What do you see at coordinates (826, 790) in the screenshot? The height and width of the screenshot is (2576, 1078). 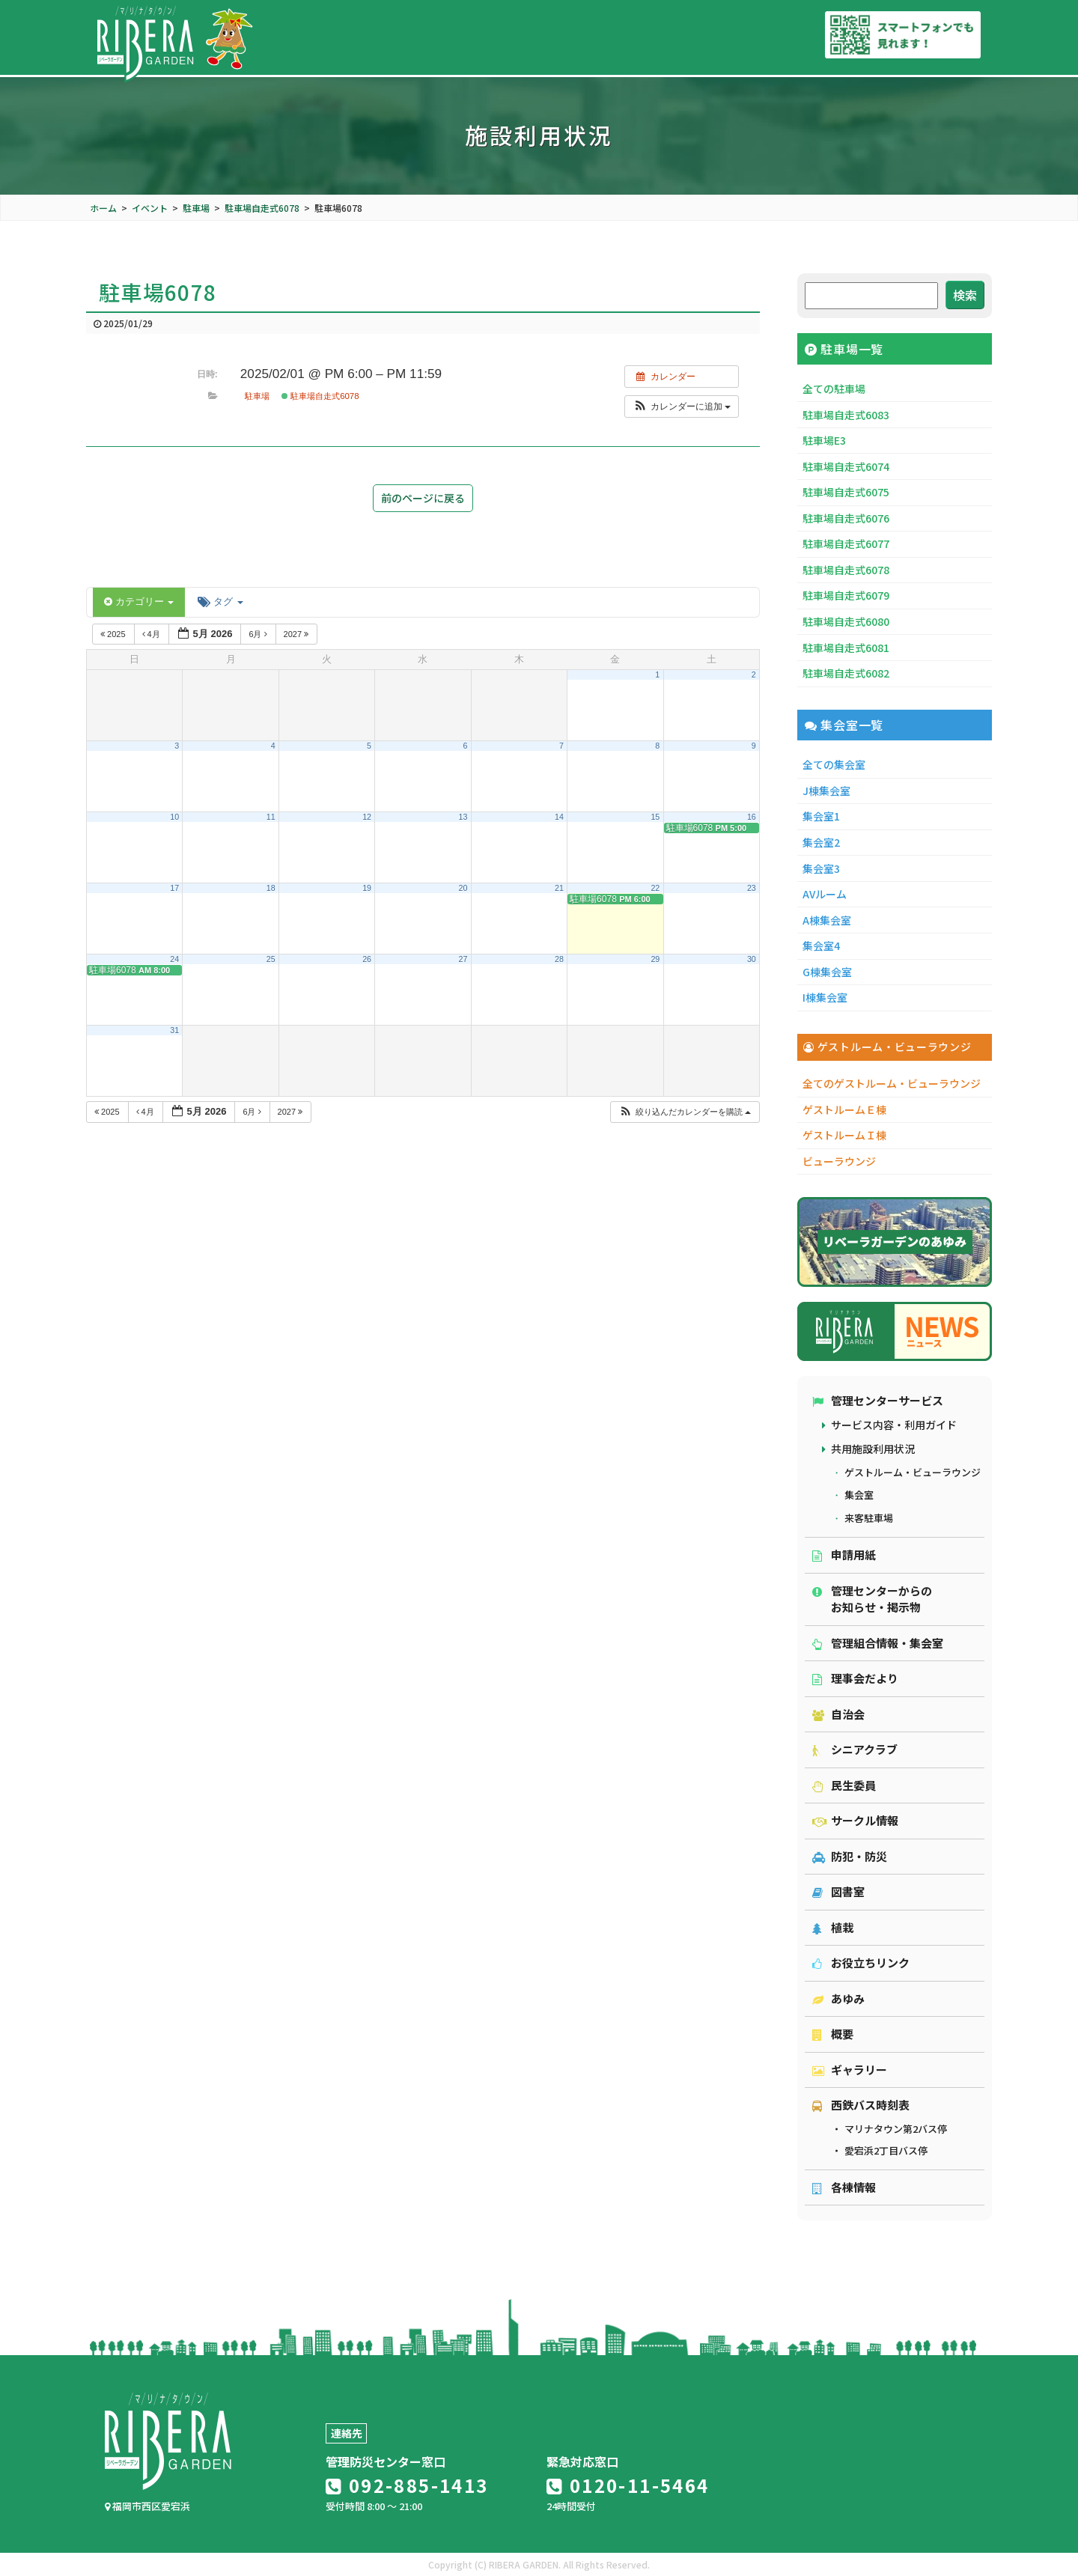 I see `J棟集会室` at bounding box center [826, 790].